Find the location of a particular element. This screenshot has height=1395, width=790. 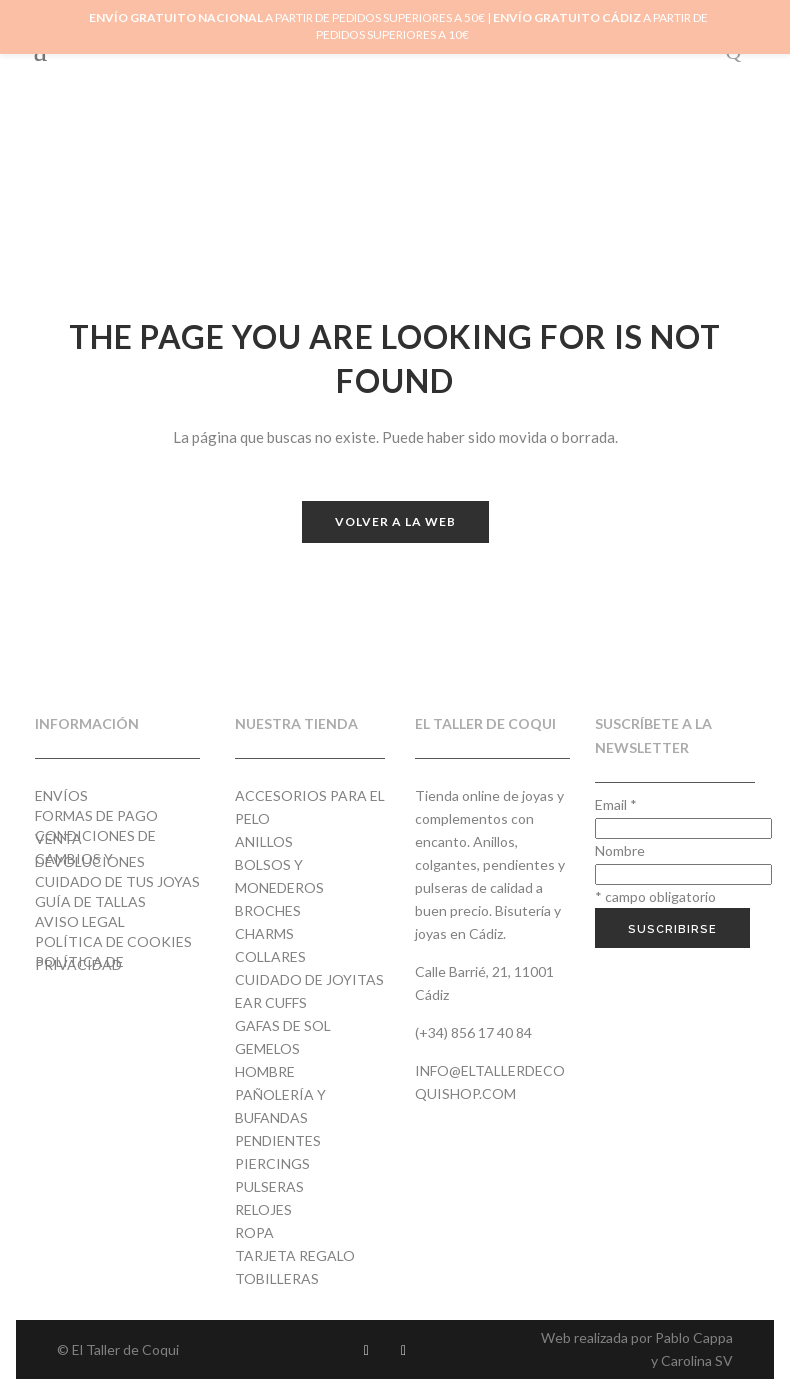

Anillos is located at coordinates (264, 841).